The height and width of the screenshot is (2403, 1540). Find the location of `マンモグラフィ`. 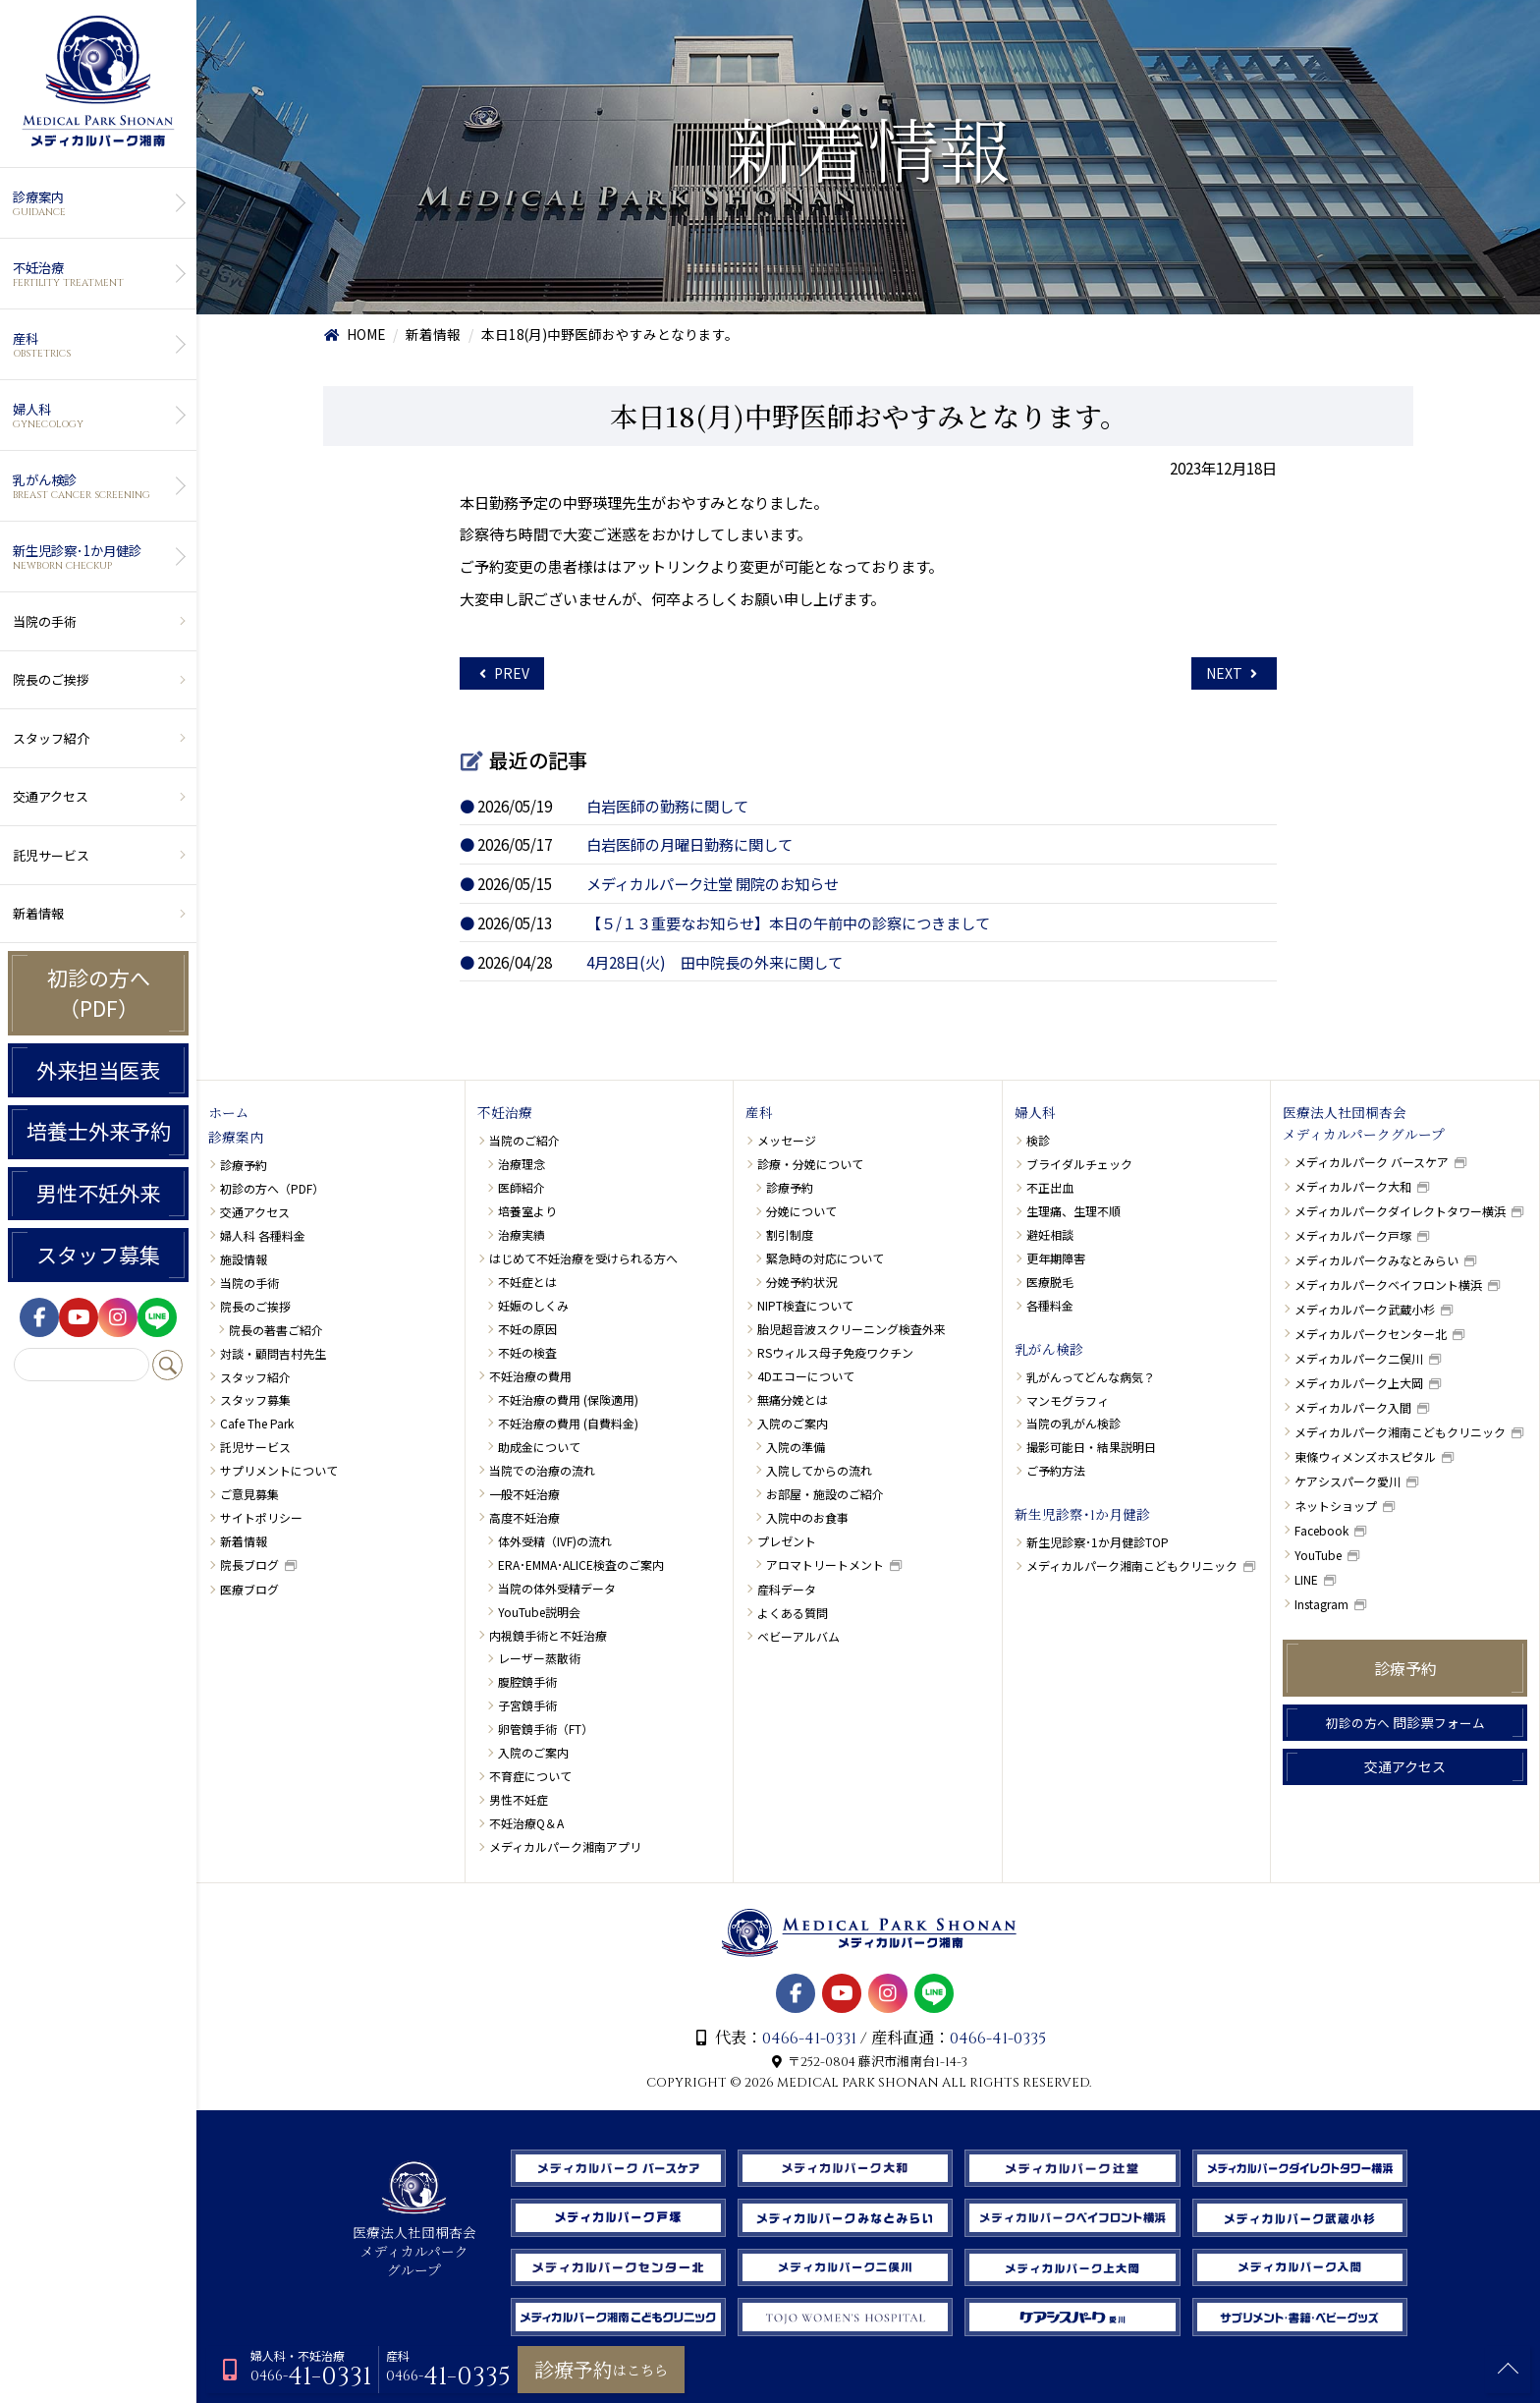

マンモグラフィ is located at coordinates (1067, 1400).